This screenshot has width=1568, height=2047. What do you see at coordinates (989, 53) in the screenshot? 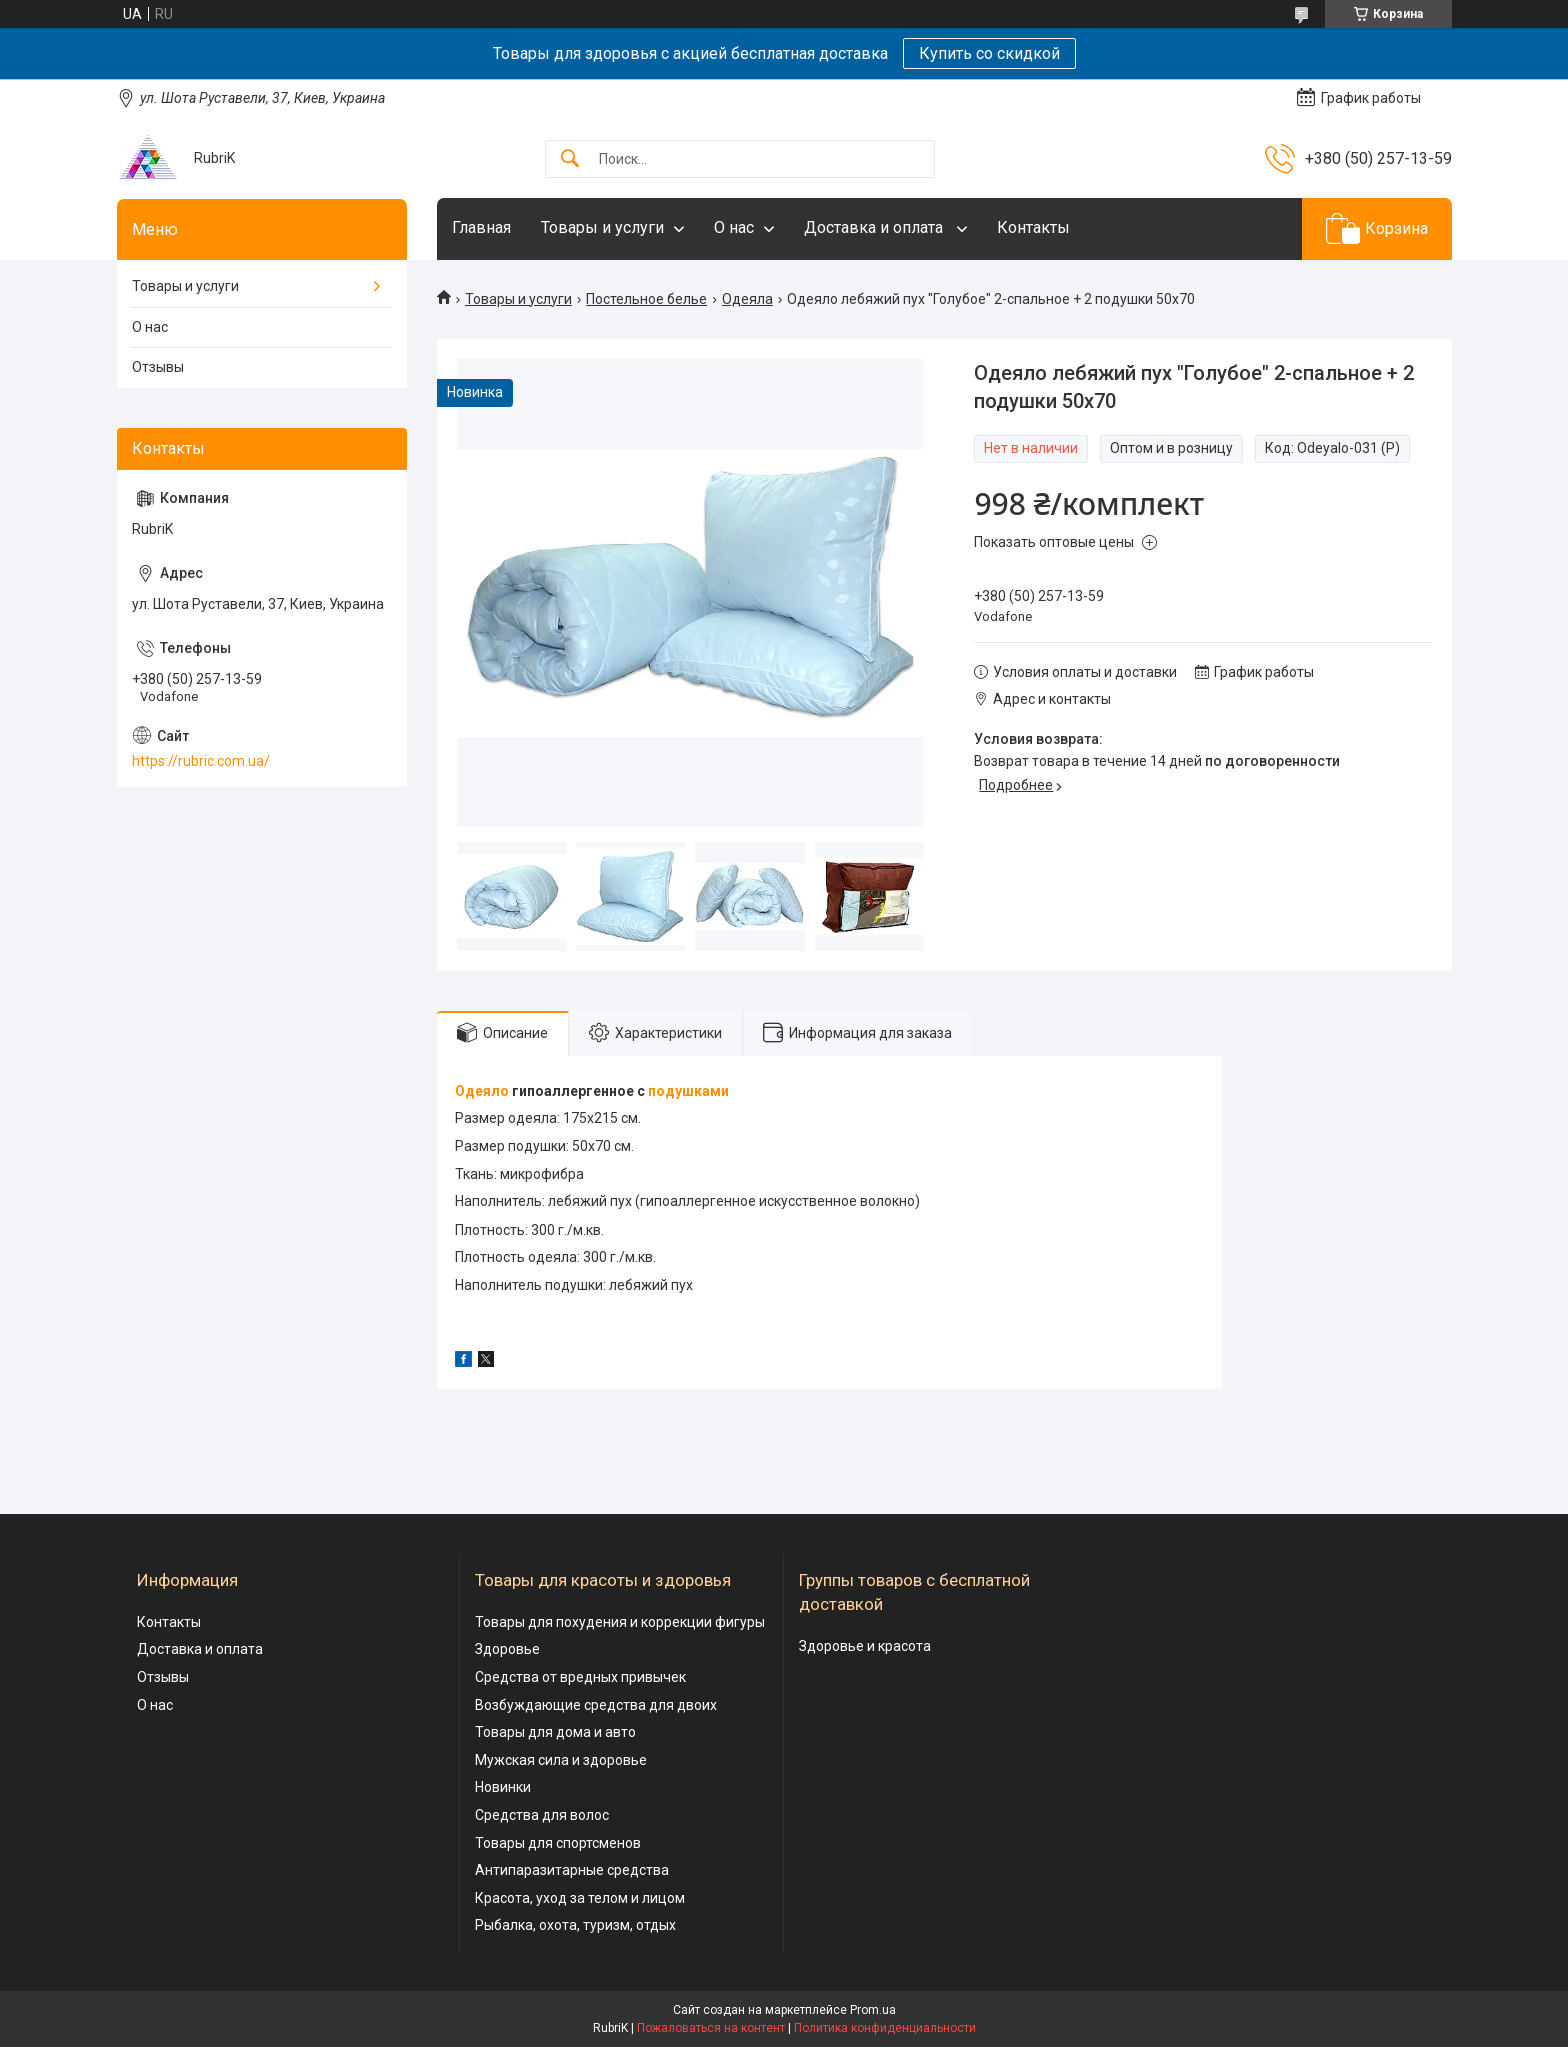
I see `Купить со скидкой` at bounding box center [989, 53].